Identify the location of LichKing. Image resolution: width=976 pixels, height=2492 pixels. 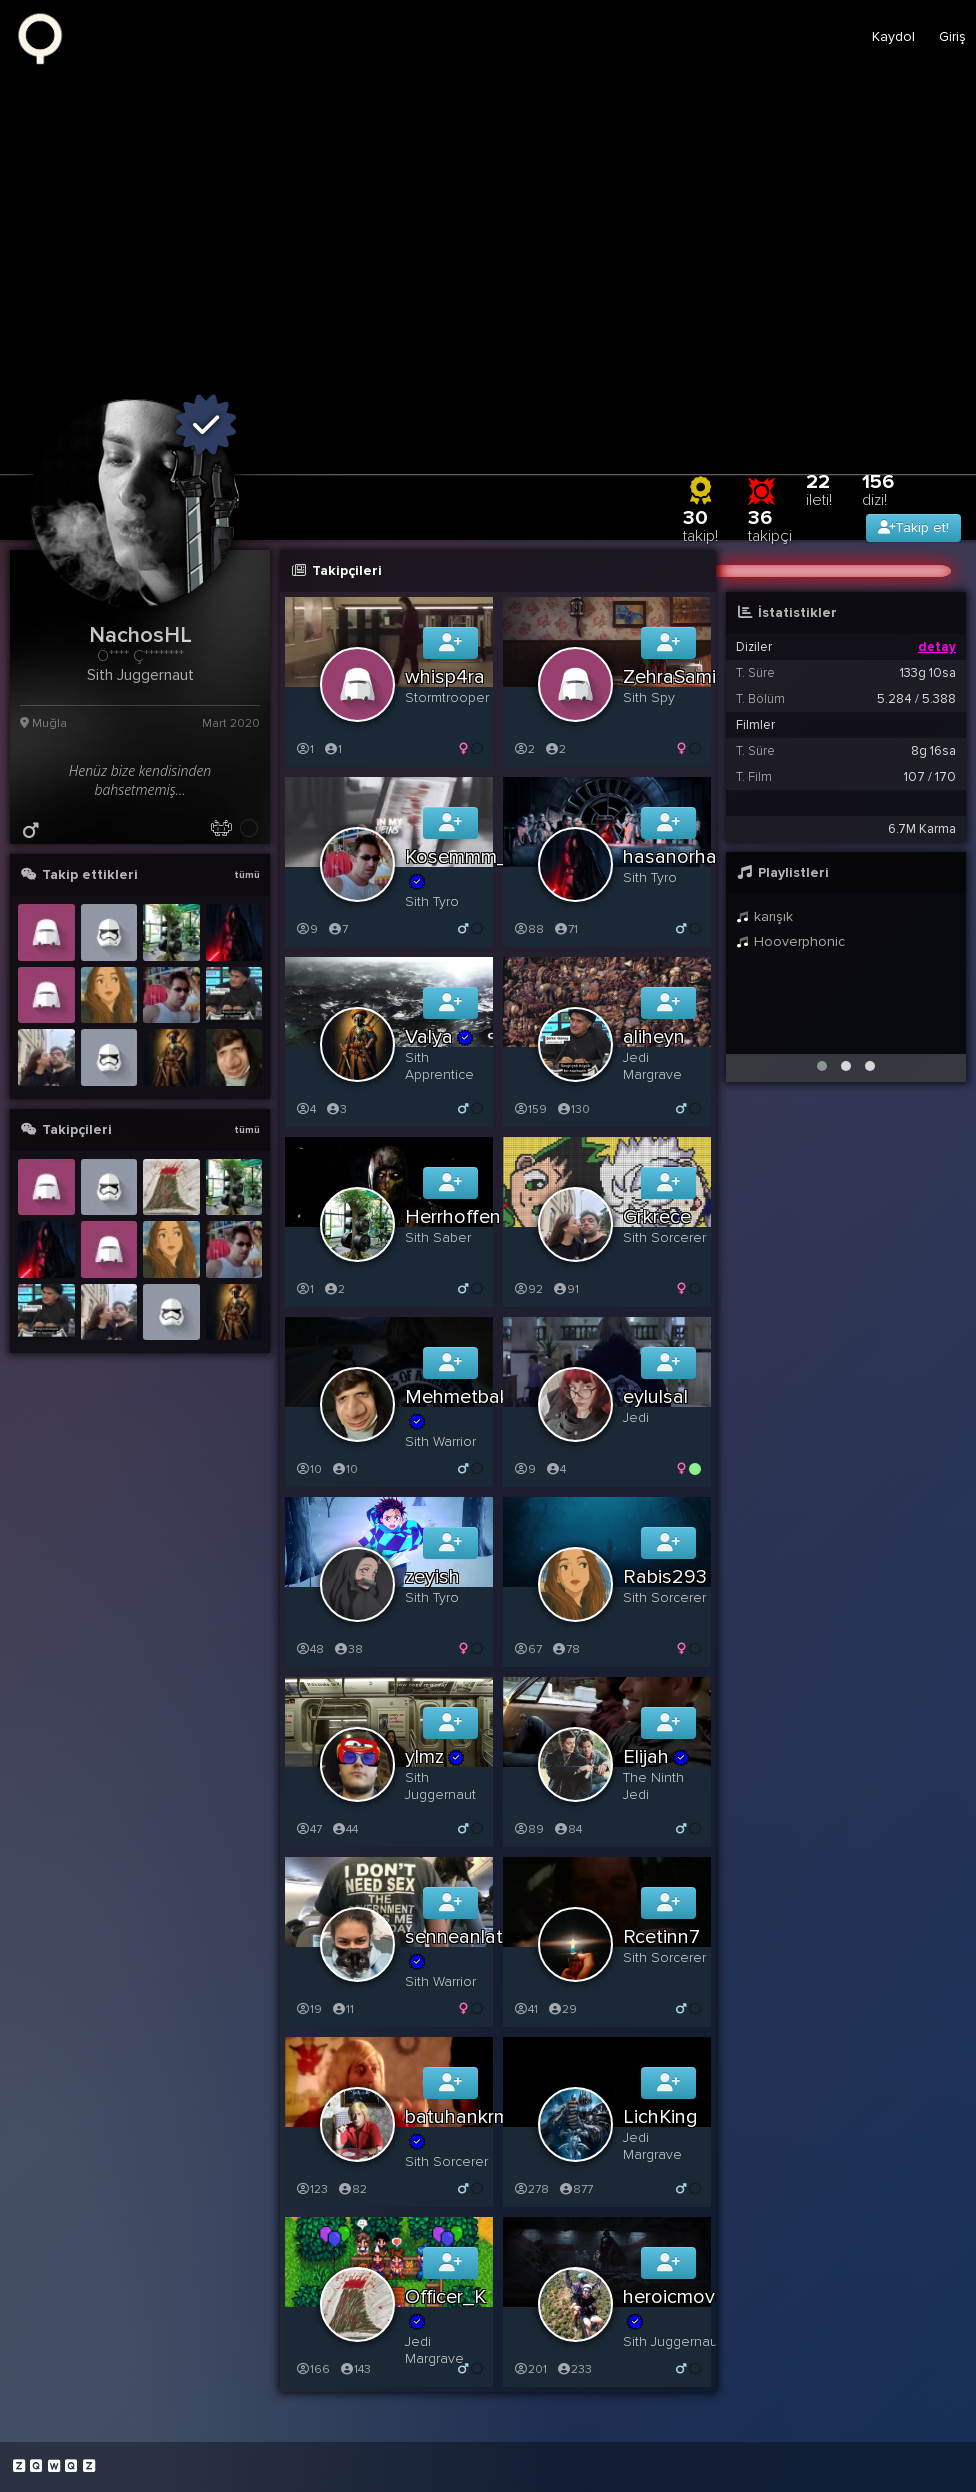
(660, 2117).